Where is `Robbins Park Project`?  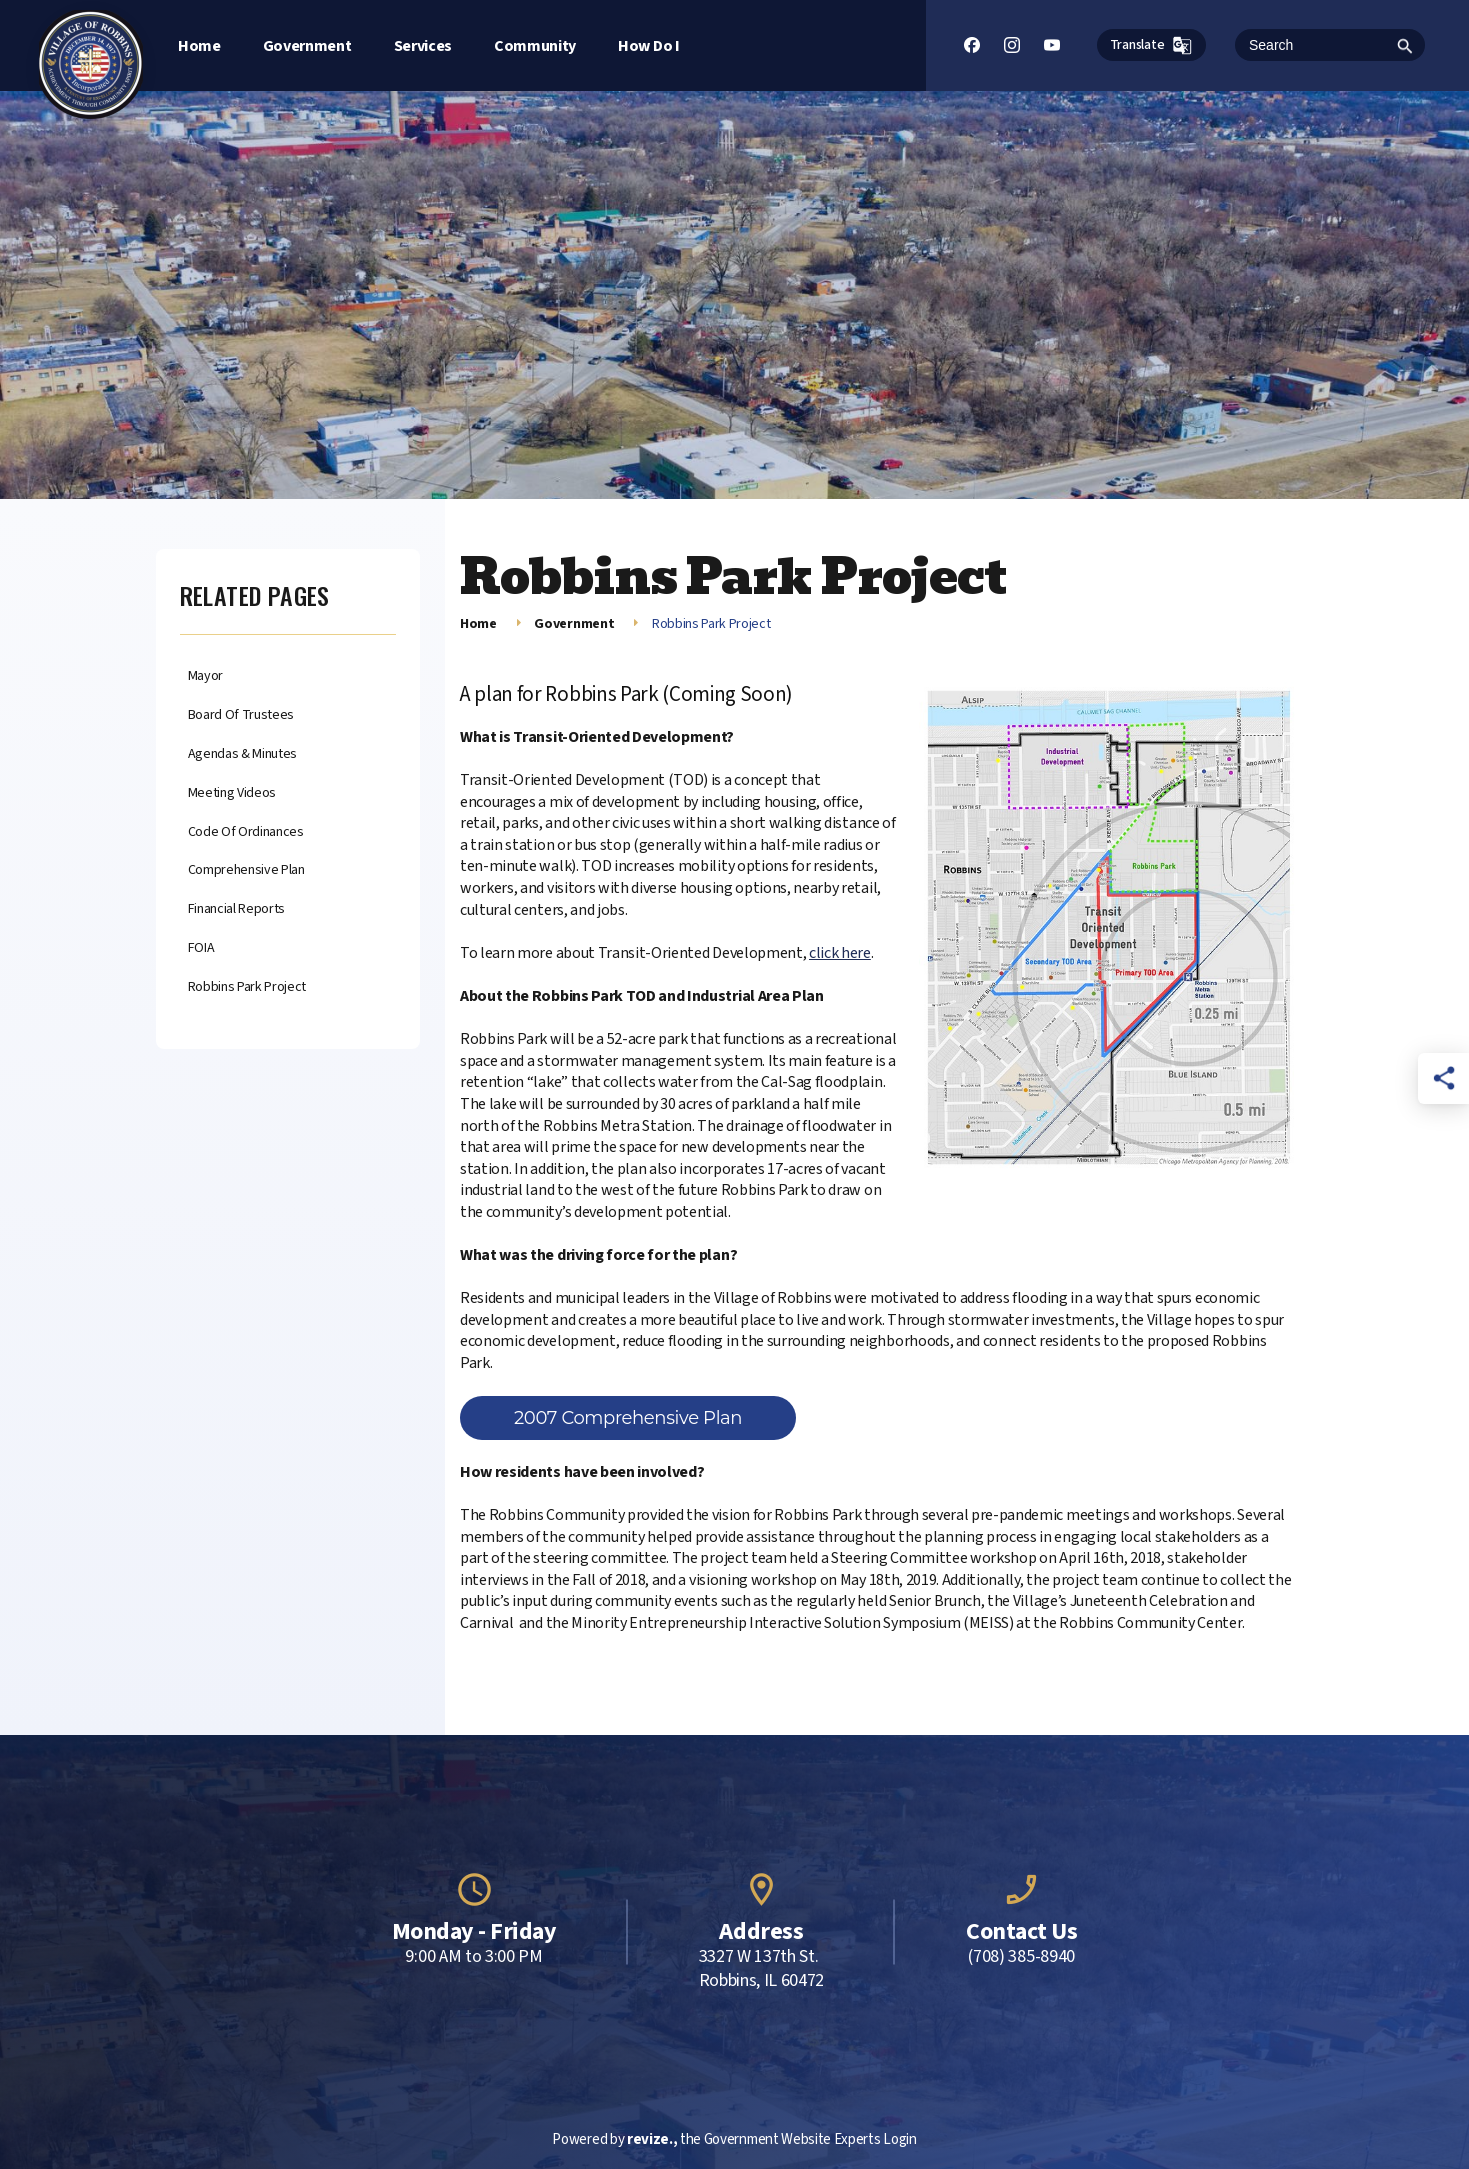
Robbins Park Project is located at coordinates (247, 987).